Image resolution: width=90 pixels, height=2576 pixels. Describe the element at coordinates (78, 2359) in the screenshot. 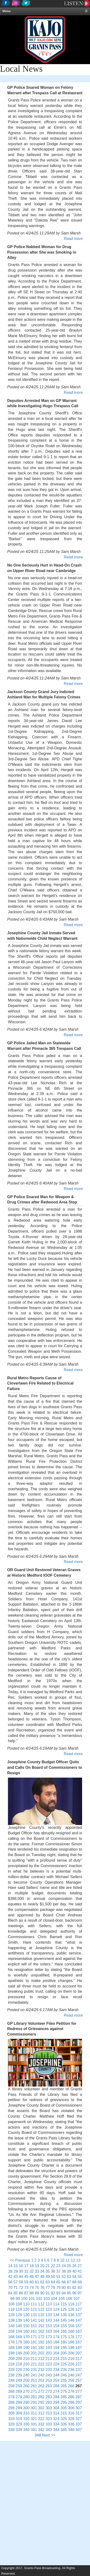

I see `217` at that location.